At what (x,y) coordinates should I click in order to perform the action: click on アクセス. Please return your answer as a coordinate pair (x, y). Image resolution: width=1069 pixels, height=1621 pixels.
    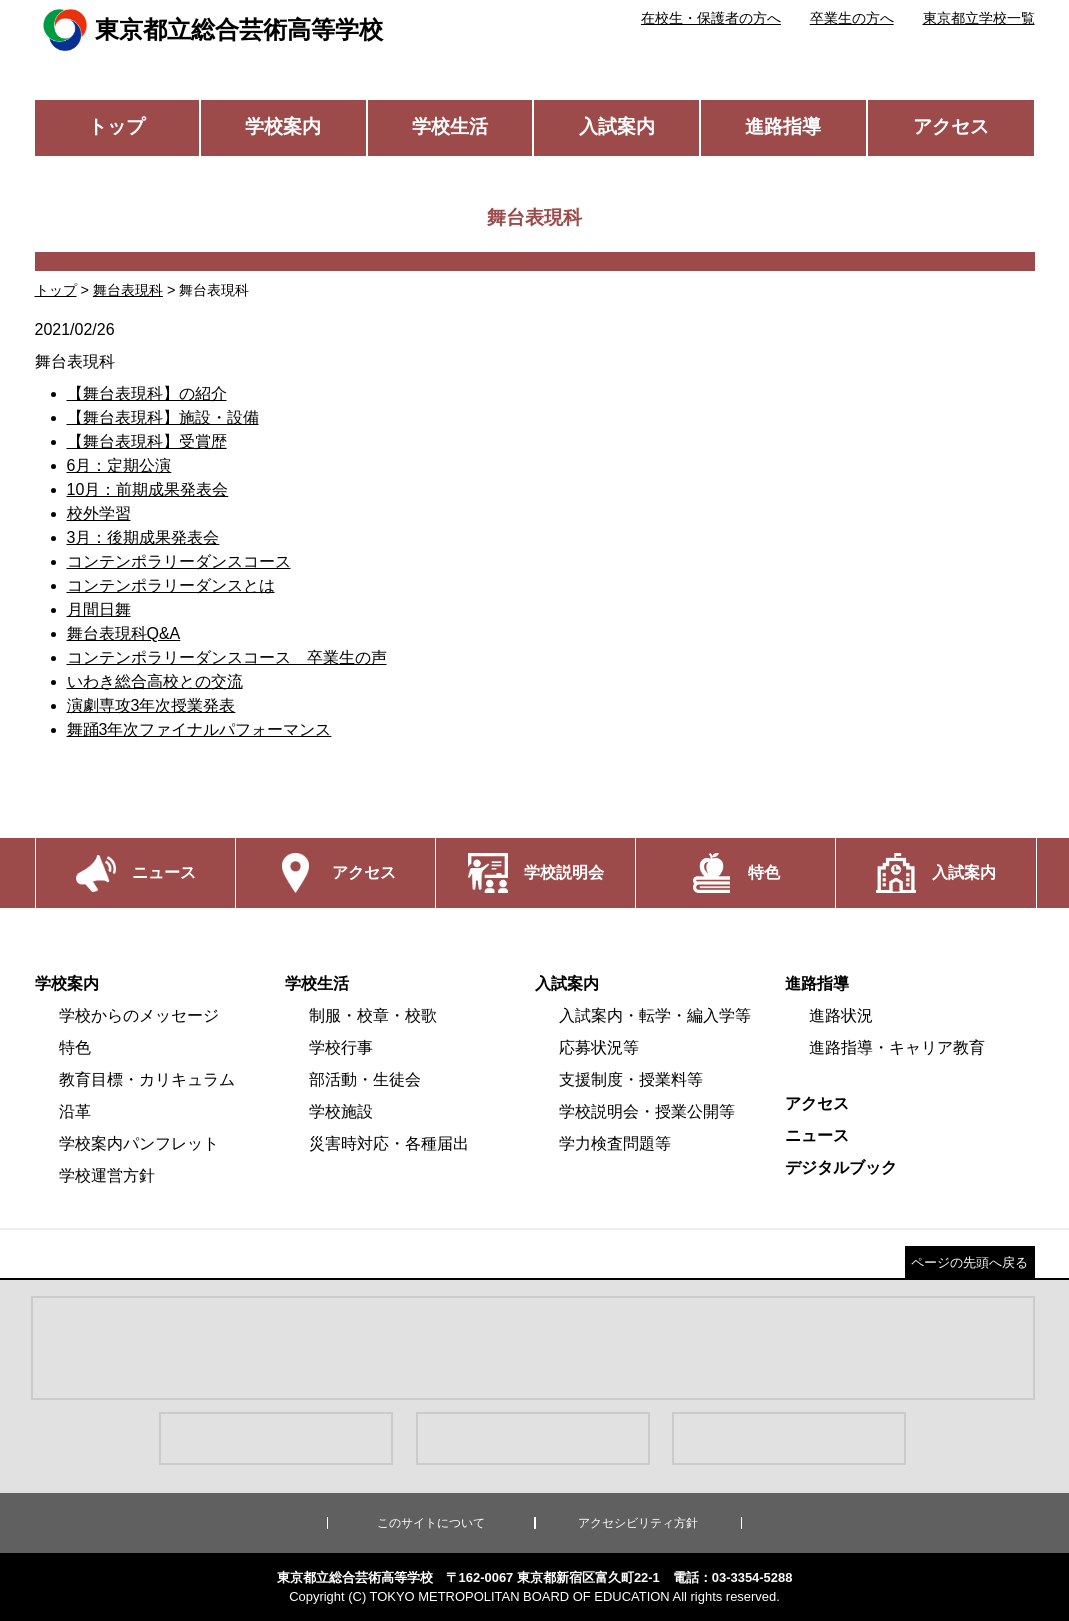
    Looking at the image, I should click on (951, 126).